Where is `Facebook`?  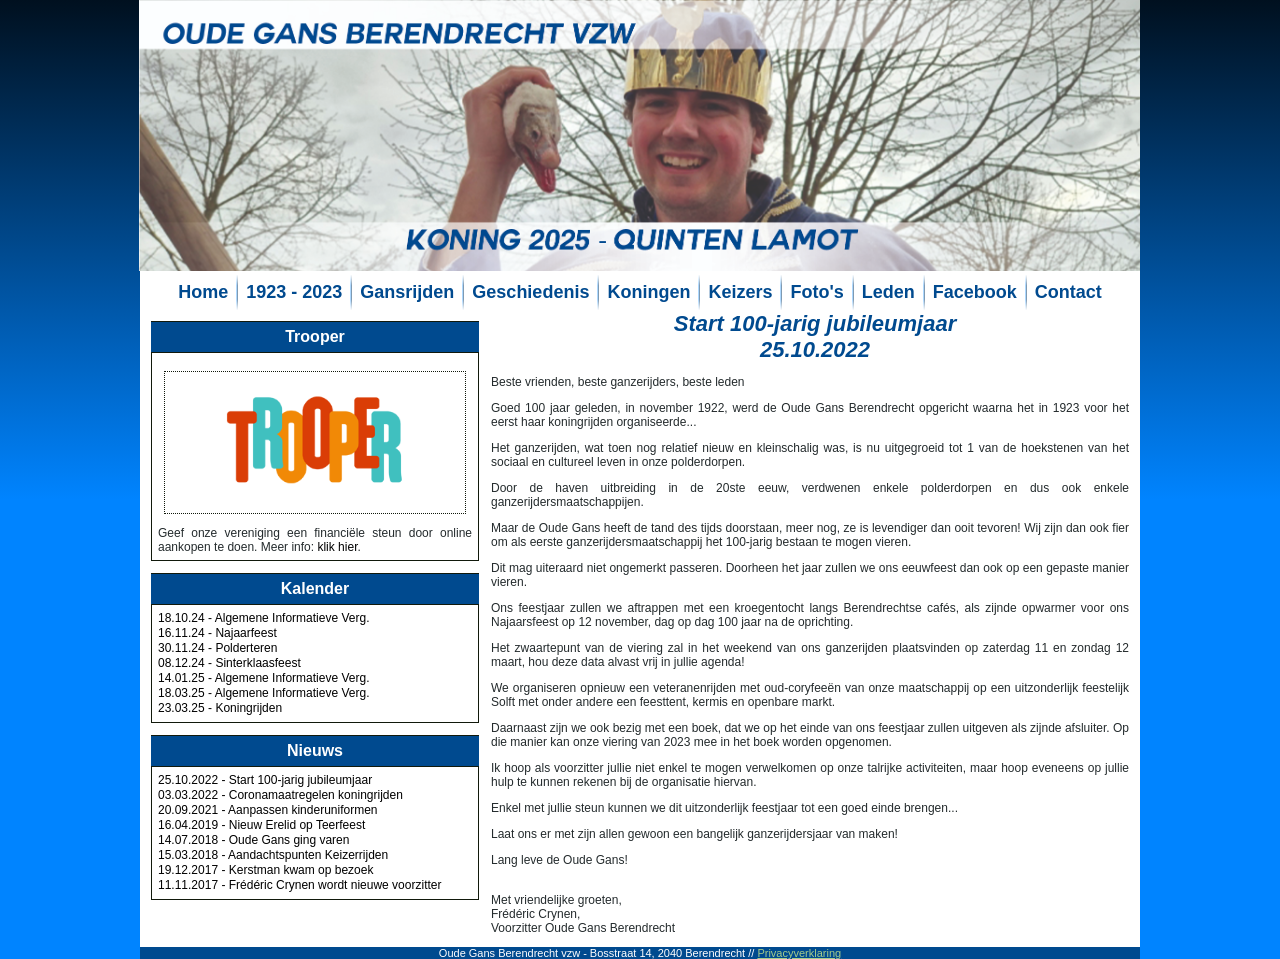
Facebook is located at coordinates (975, 292).